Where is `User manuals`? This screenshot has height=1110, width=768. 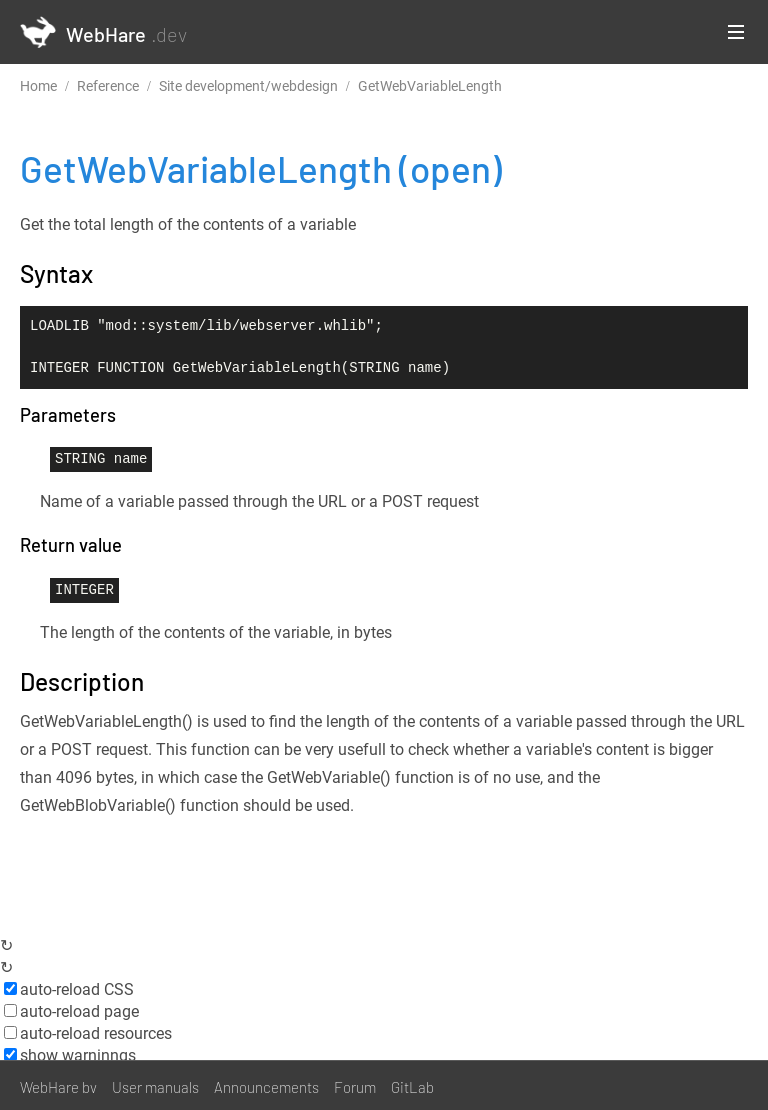 User manuals is located at coordinates (155, 1087).